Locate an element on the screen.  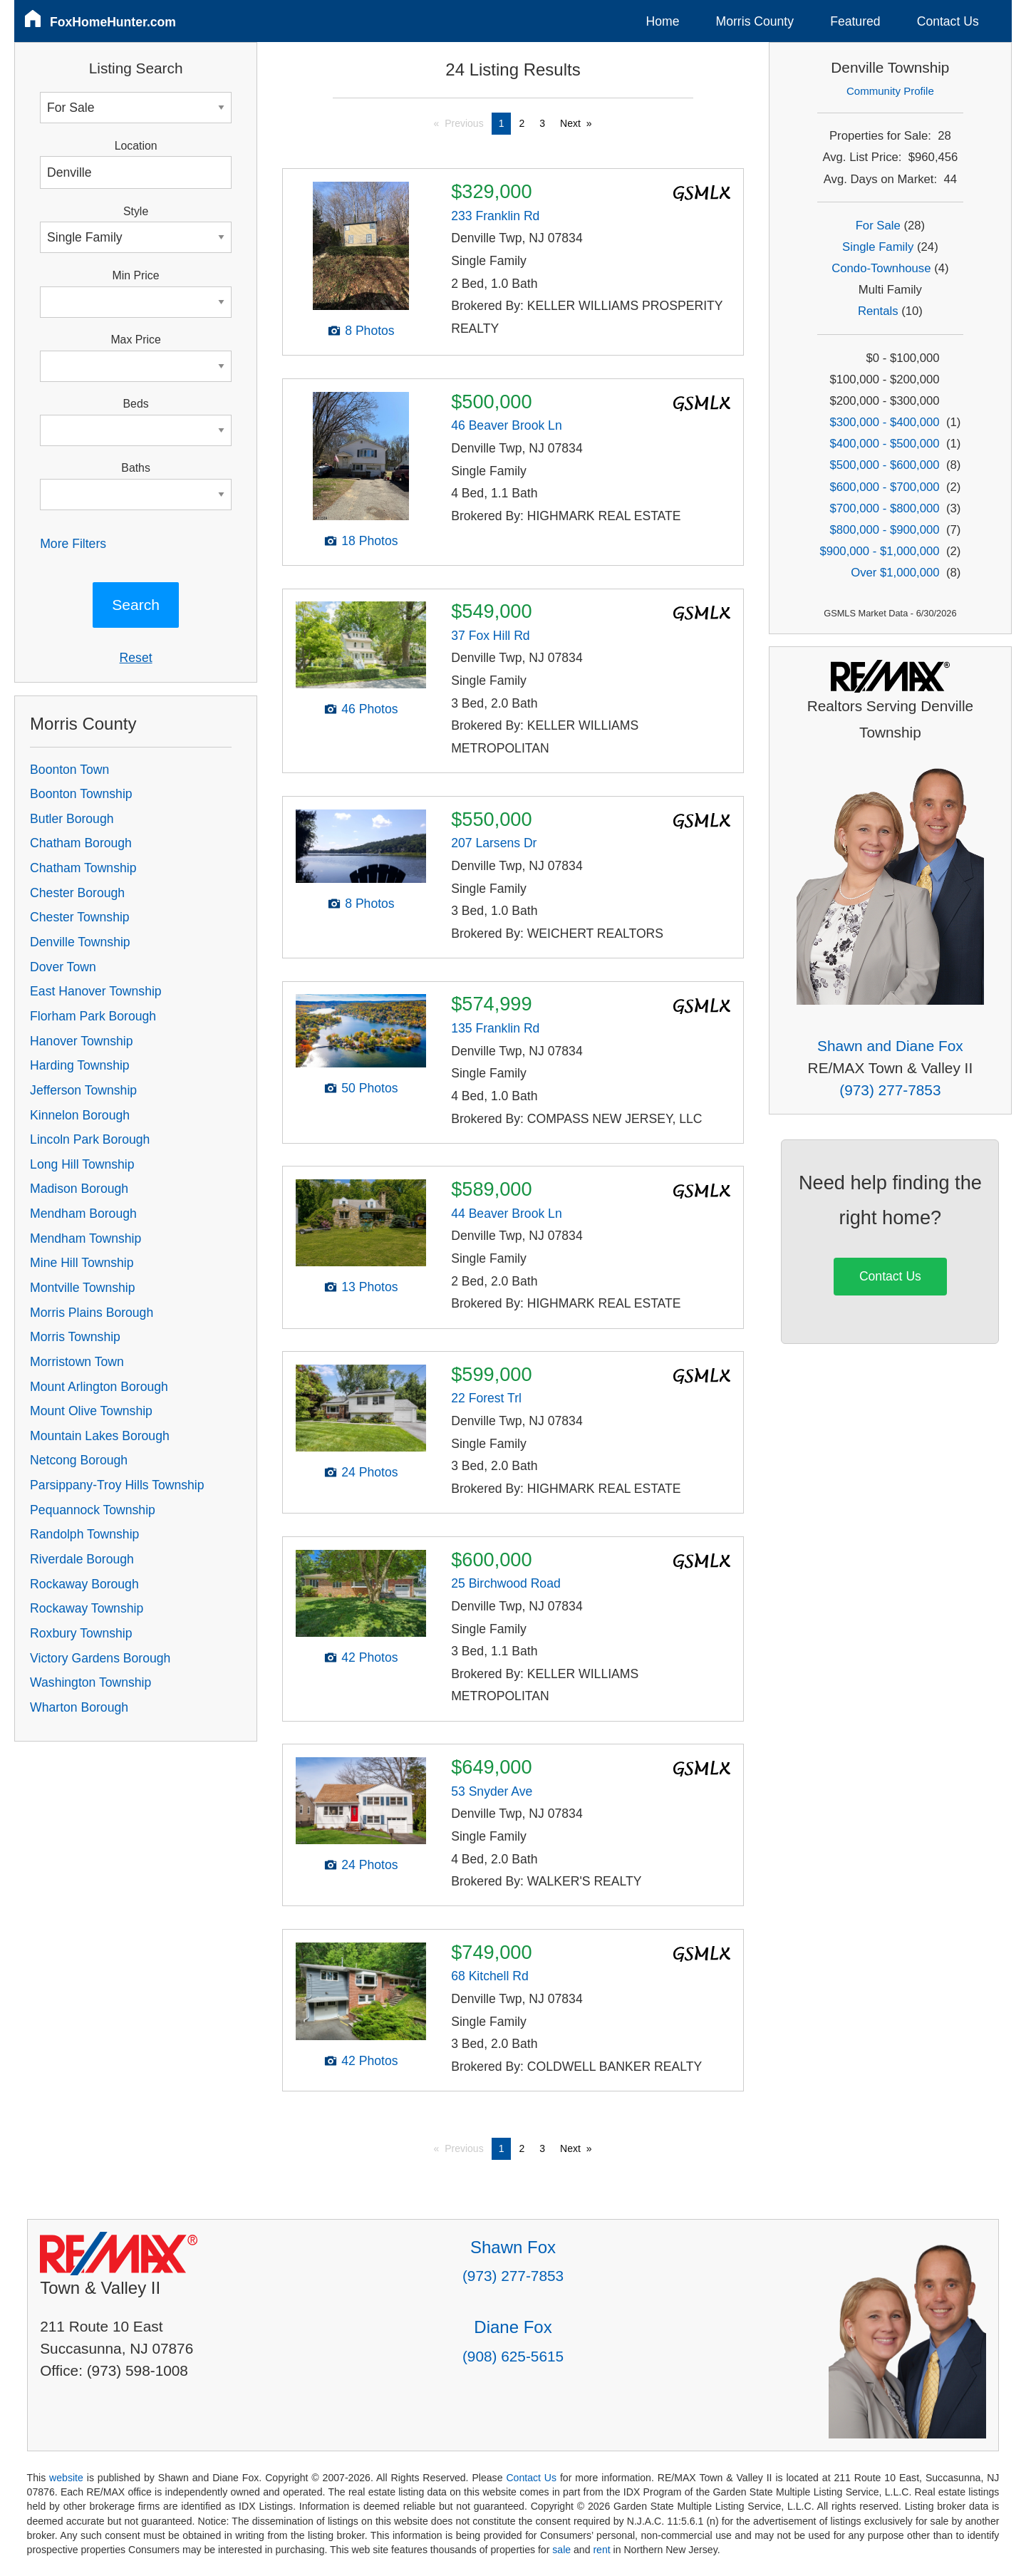
42 Photos is located at coordinates (369, 1657).